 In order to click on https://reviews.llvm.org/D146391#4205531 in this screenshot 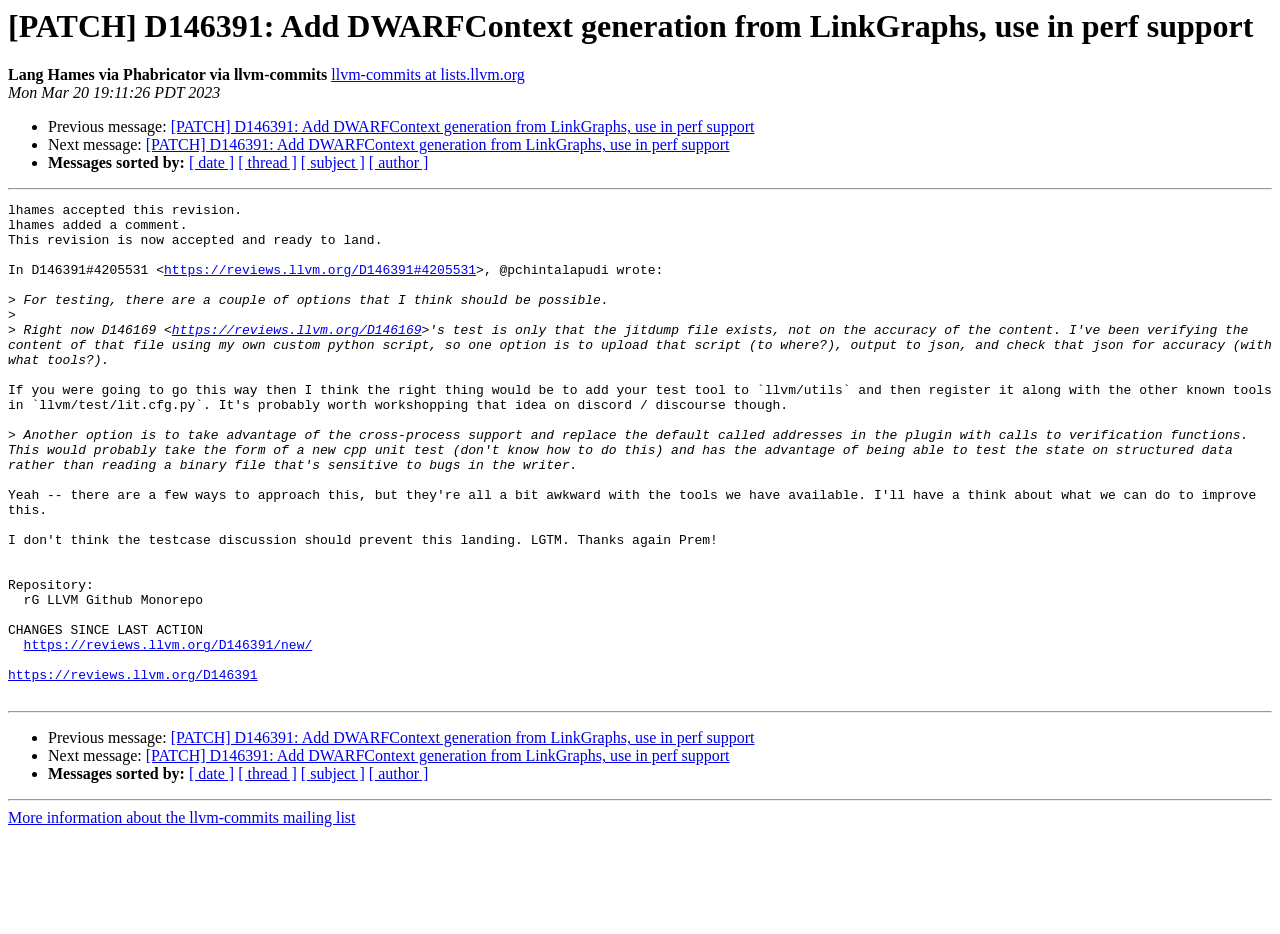, I will do `click(320, 284)`.